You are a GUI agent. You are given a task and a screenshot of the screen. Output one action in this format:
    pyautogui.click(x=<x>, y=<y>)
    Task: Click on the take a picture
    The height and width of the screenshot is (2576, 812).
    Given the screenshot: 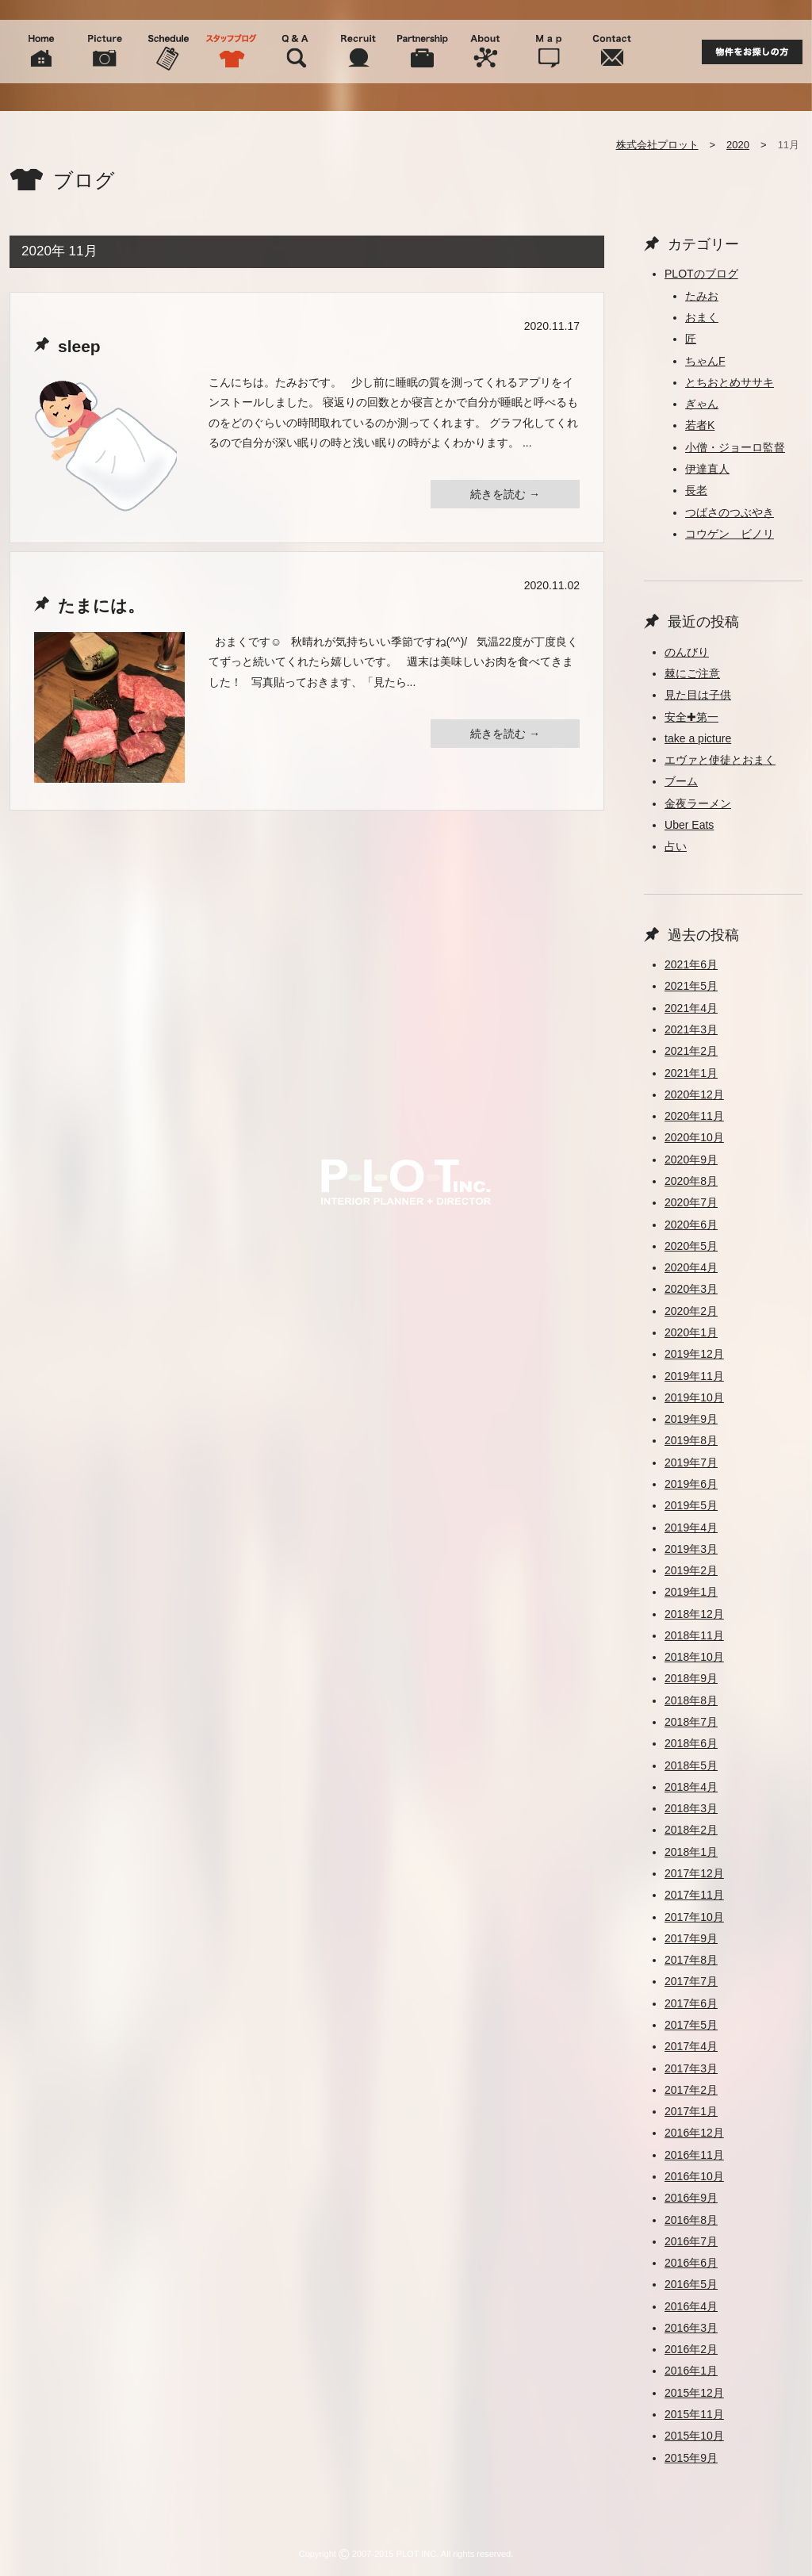 What is the action you would take?
    pyautogui.click(x=698, y=738)
    